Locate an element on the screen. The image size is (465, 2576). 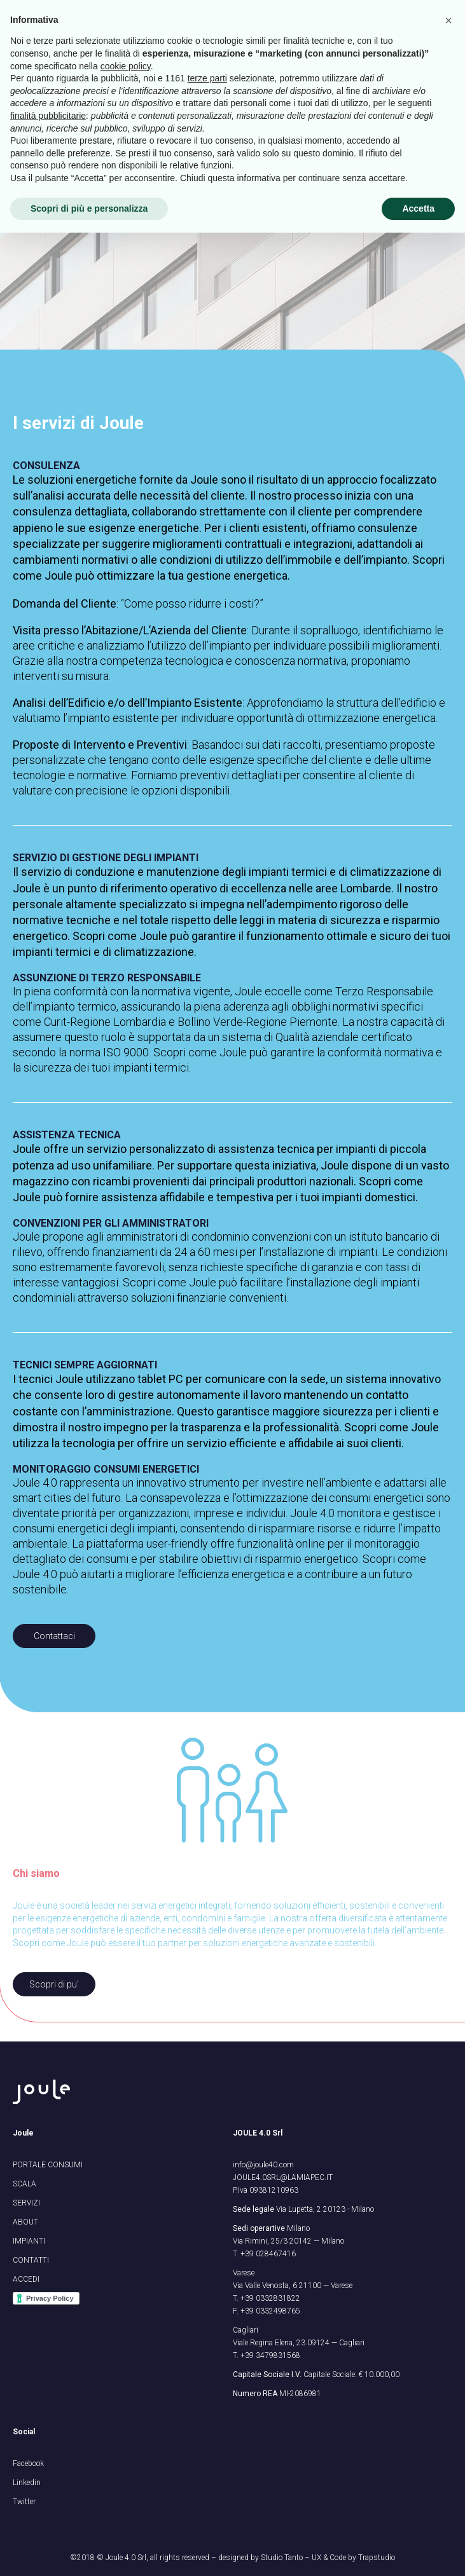
PORTALE CONSUMI is located at coordinates (48, 2164).